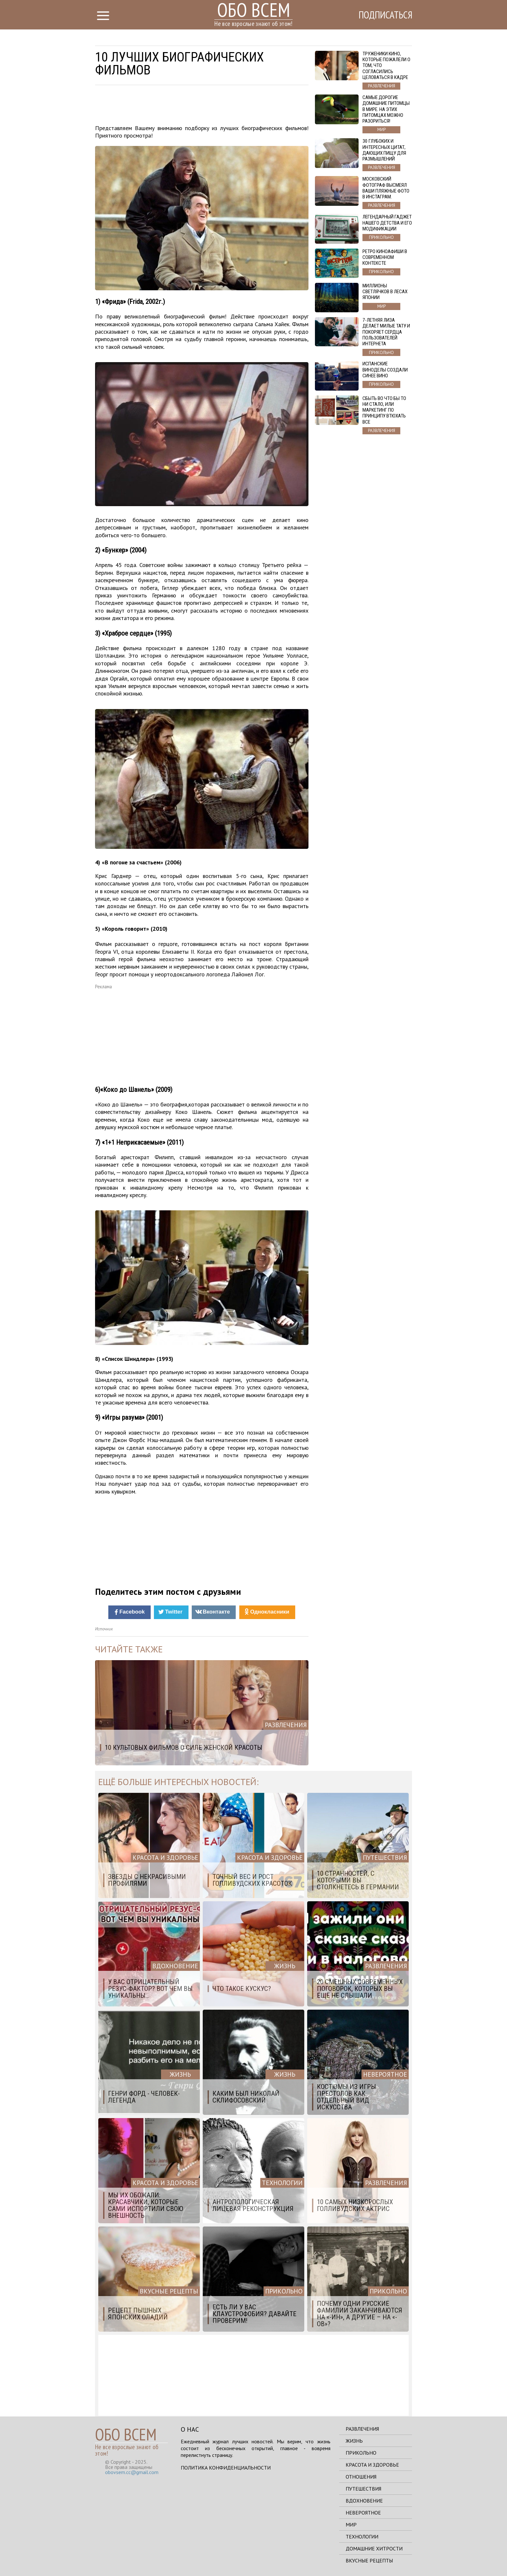  I want to click on Путешествия, so click(363, 2488).